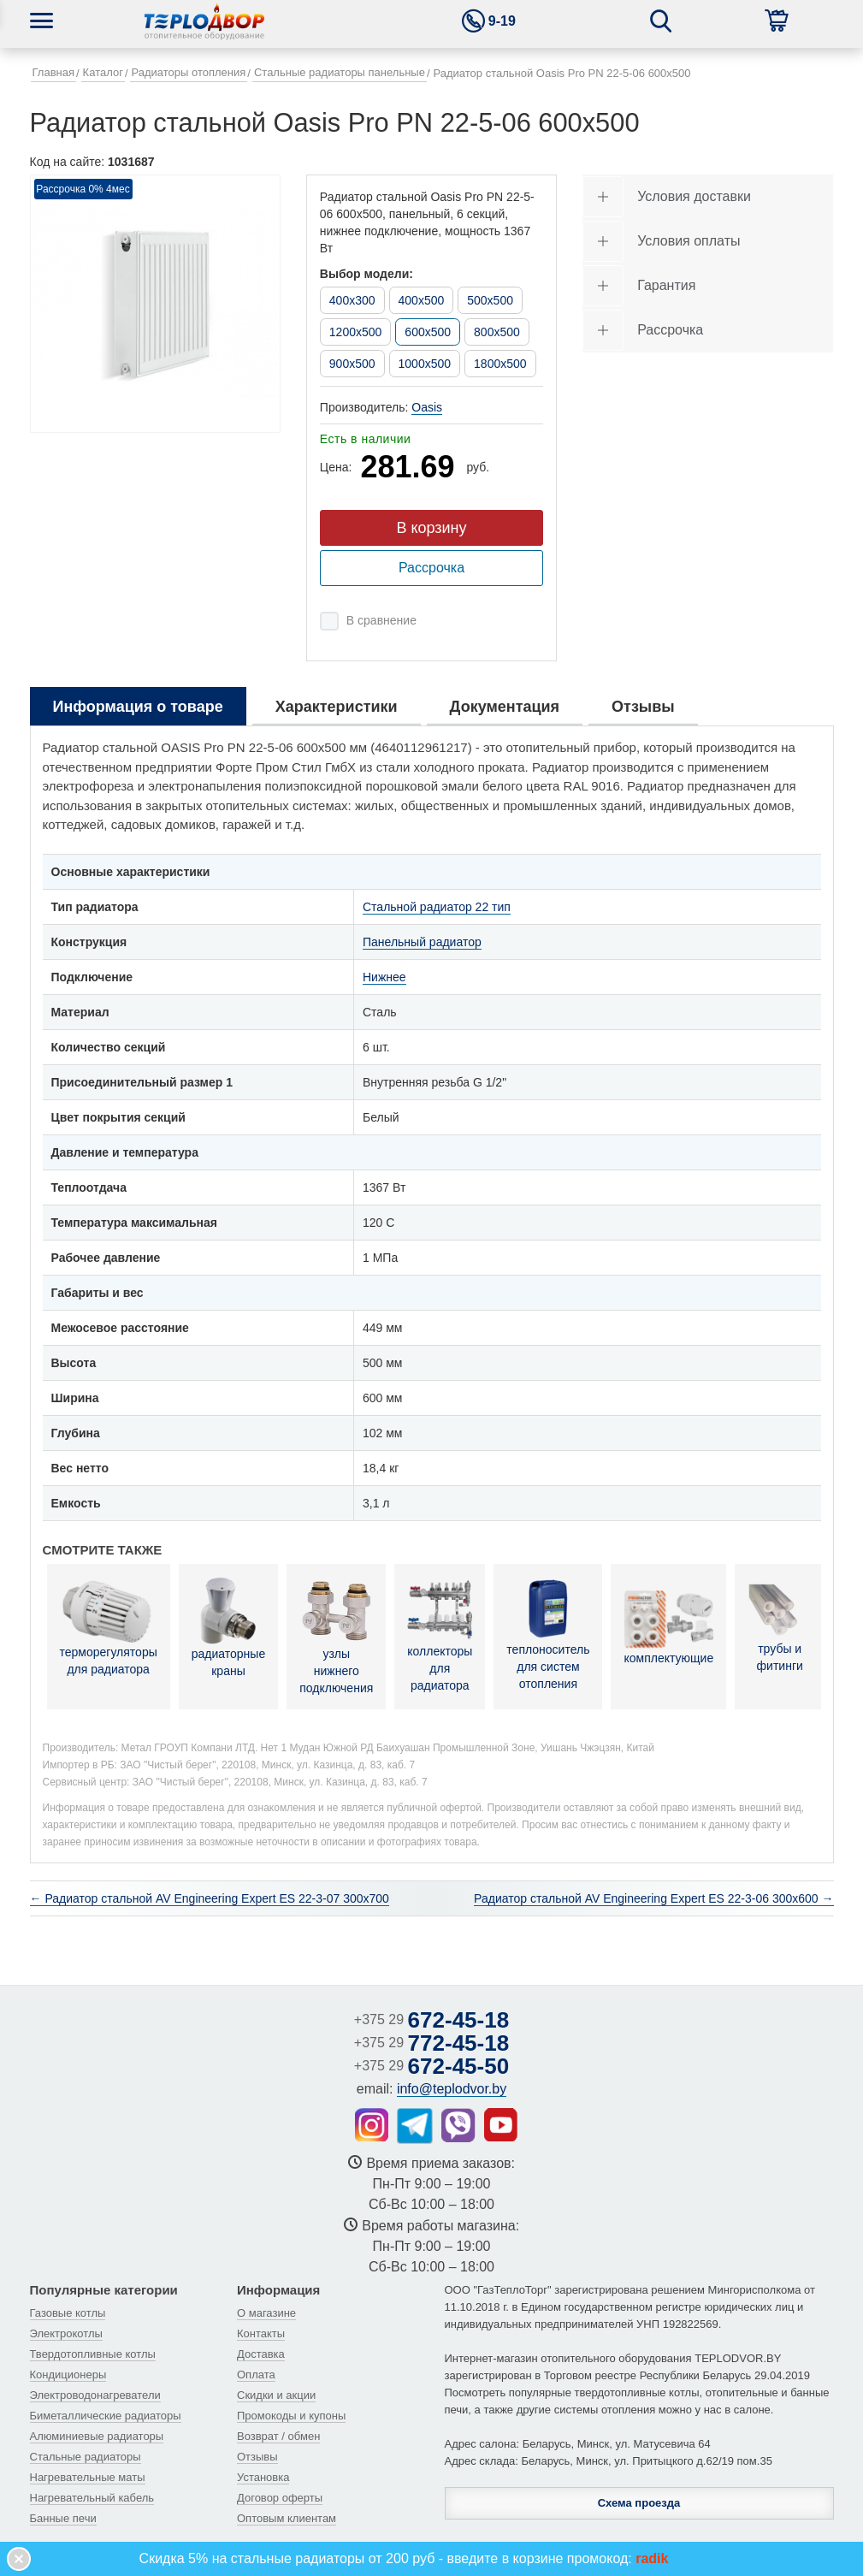 The height and width of the screenshot is (2576, 863). Describe the element at coordinates (431, 567) in the screenshot. I see `Рассрочка` at that location.